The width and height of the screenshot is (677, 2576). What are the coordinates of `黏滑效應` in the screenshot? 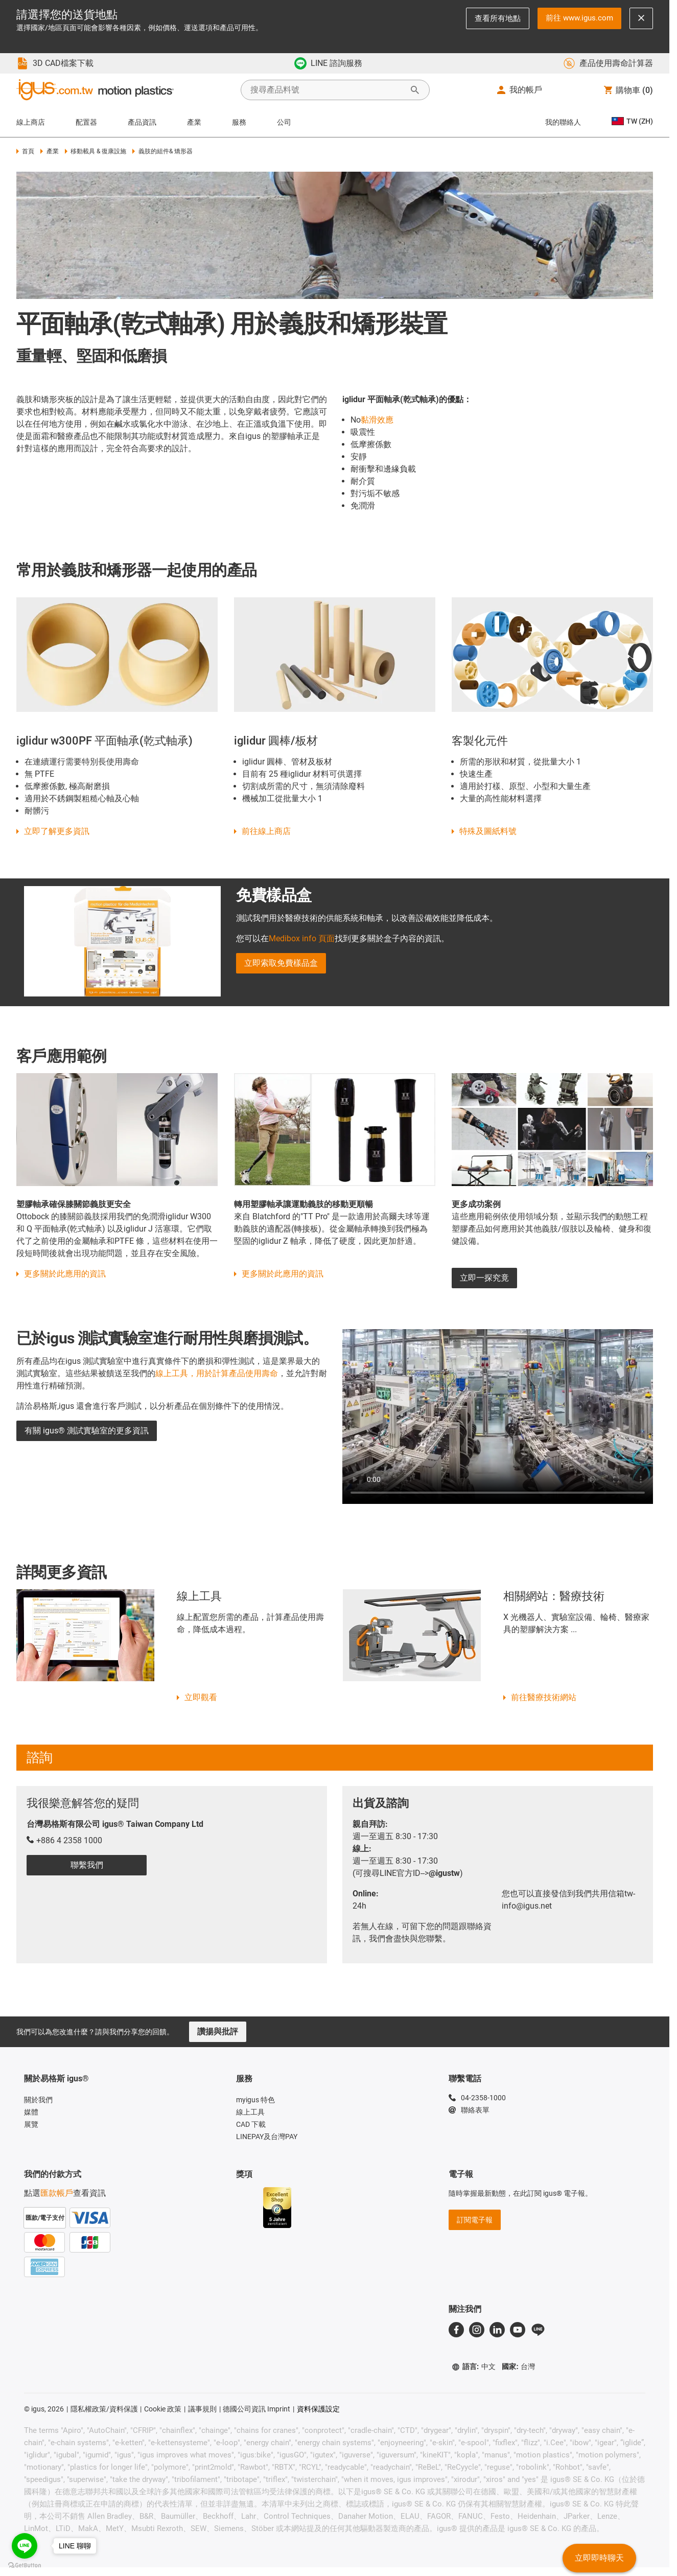 It's located at (377, 420).